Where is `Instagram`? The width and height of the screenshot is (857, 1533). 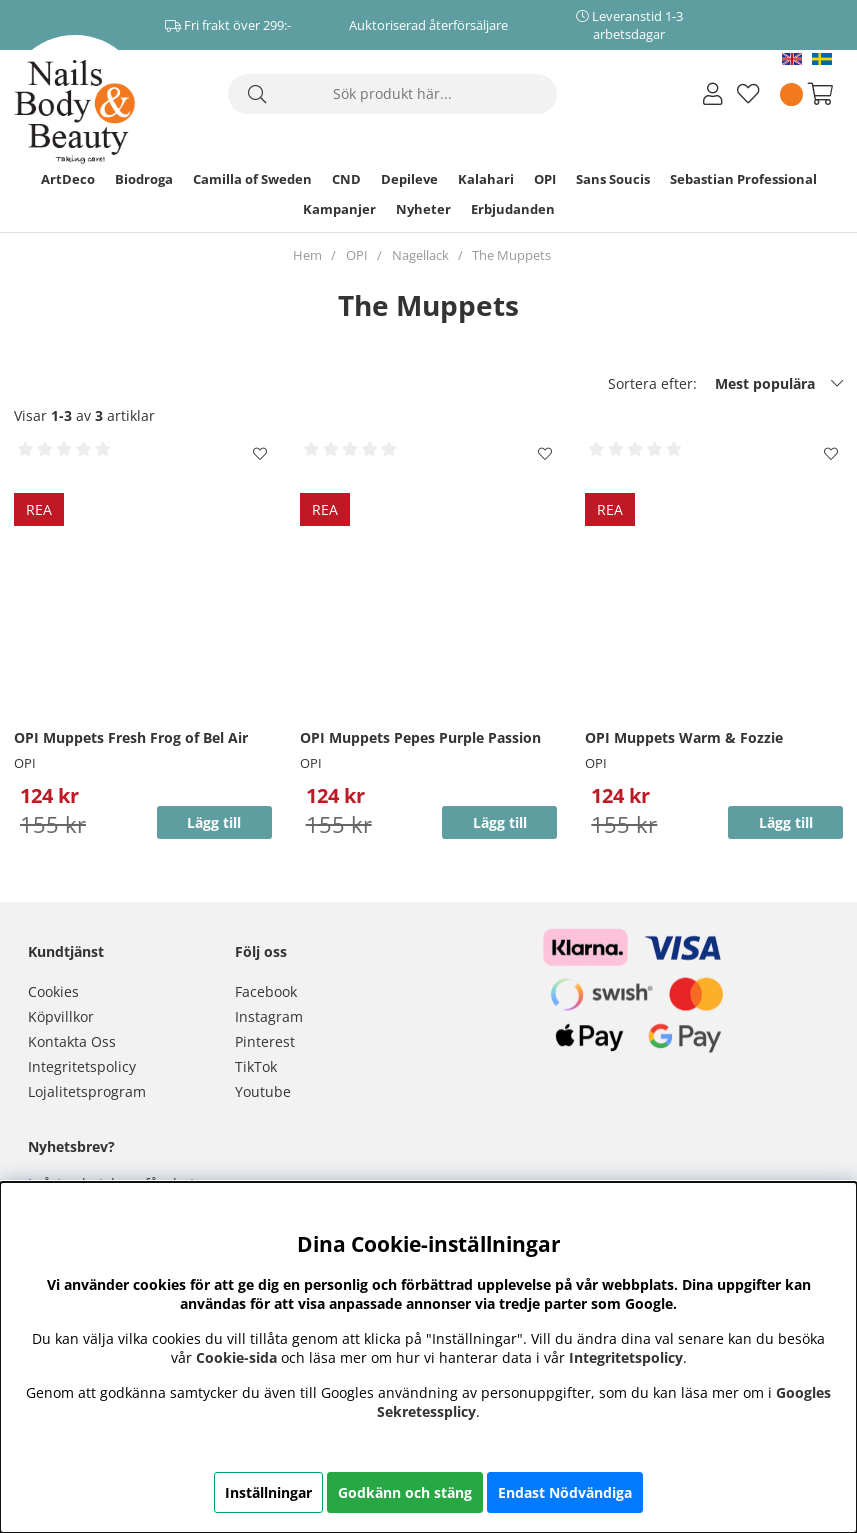
Instagram is located at coordinates (269, 1016).